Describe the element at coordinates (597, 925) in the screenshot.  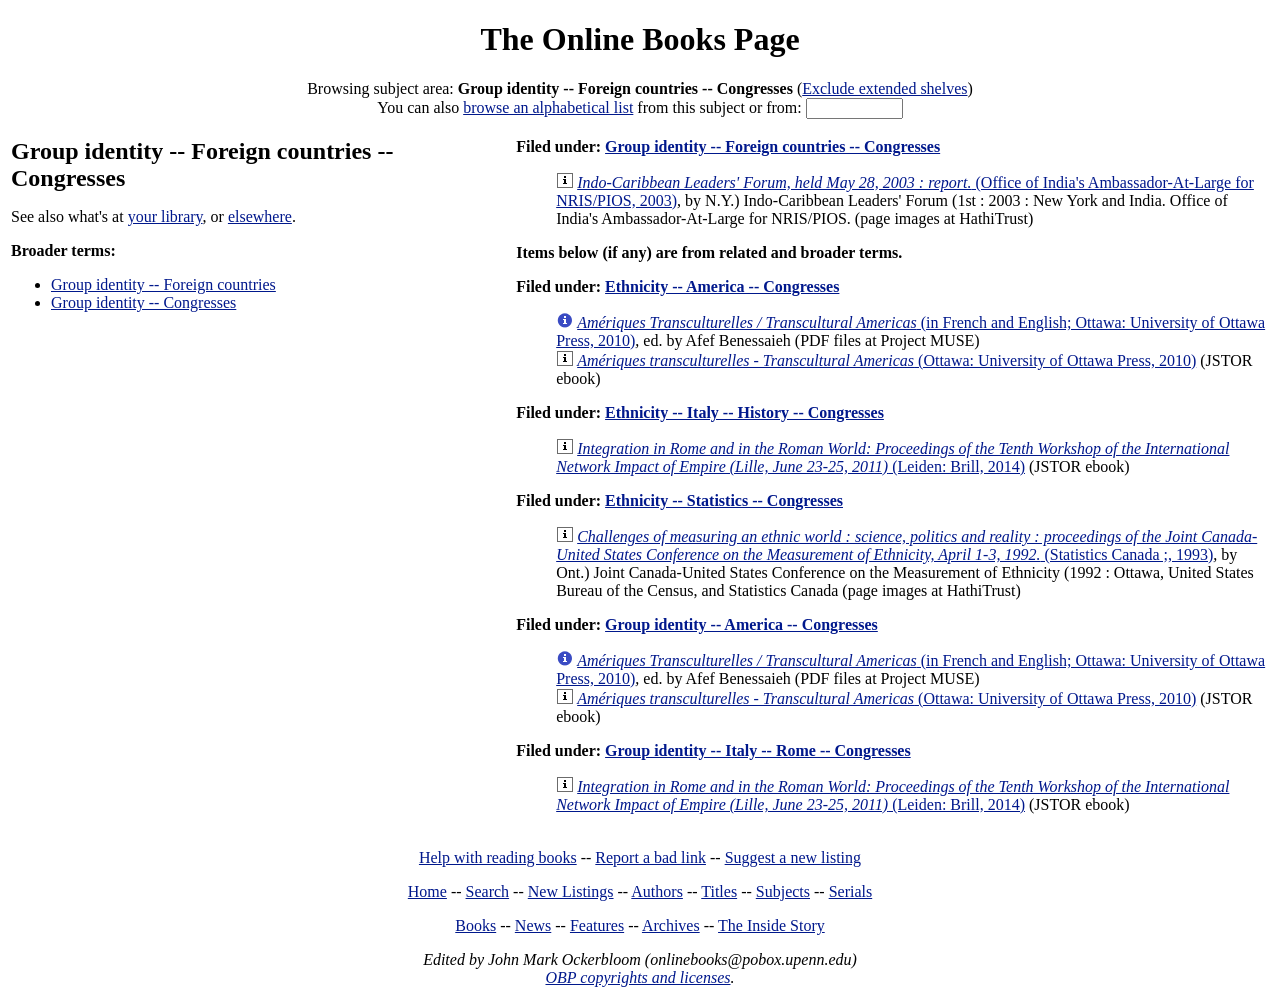
I see `Features` at that location.